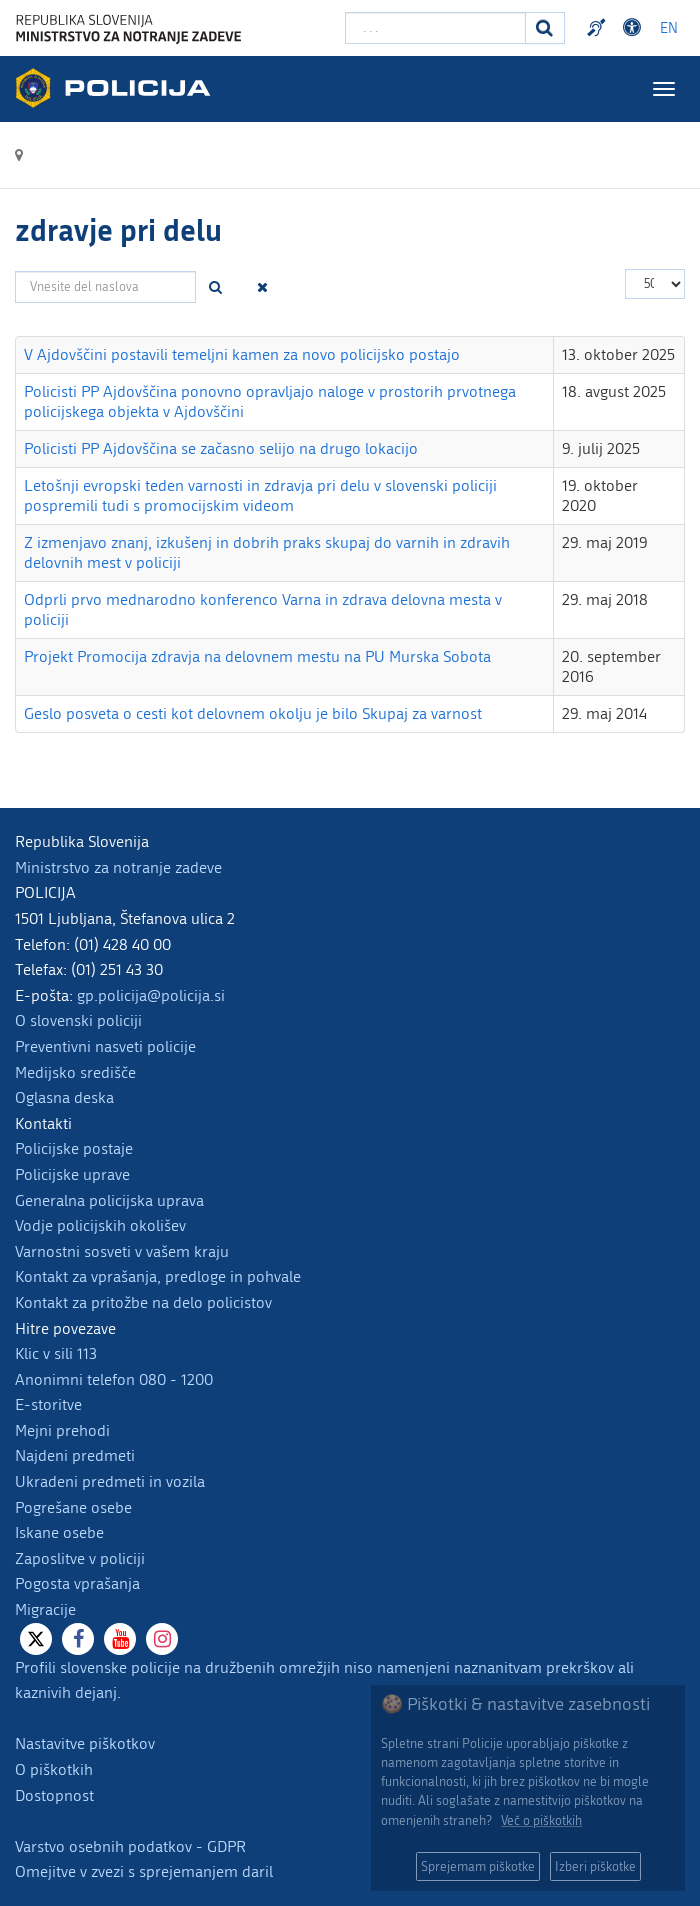 Image resolution: width=700 pixels, height=1906 pixels. I want to click on Nastavitve piškotkov, so click(85, 1743).